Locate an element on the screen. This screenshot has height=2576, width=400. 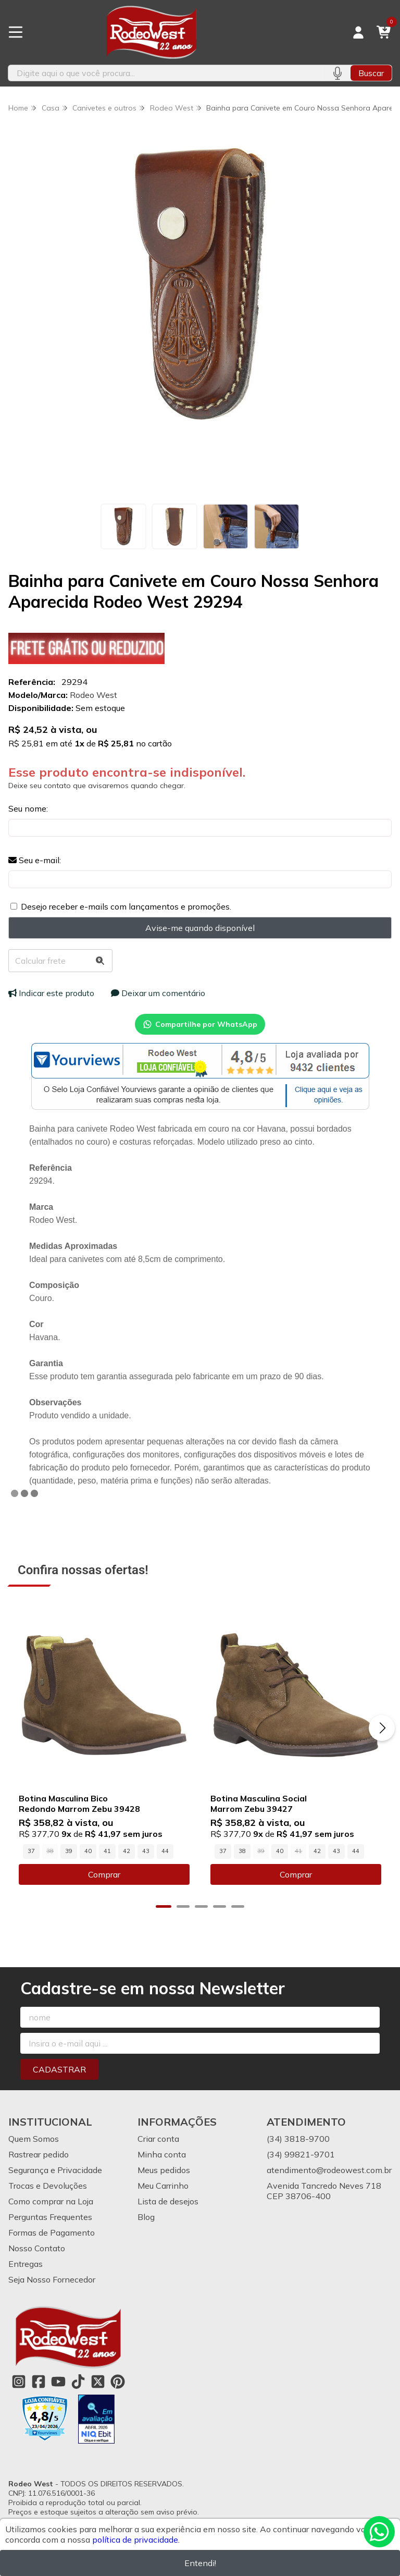
Avise-me quando disponível is located at coordinates (200, 928).